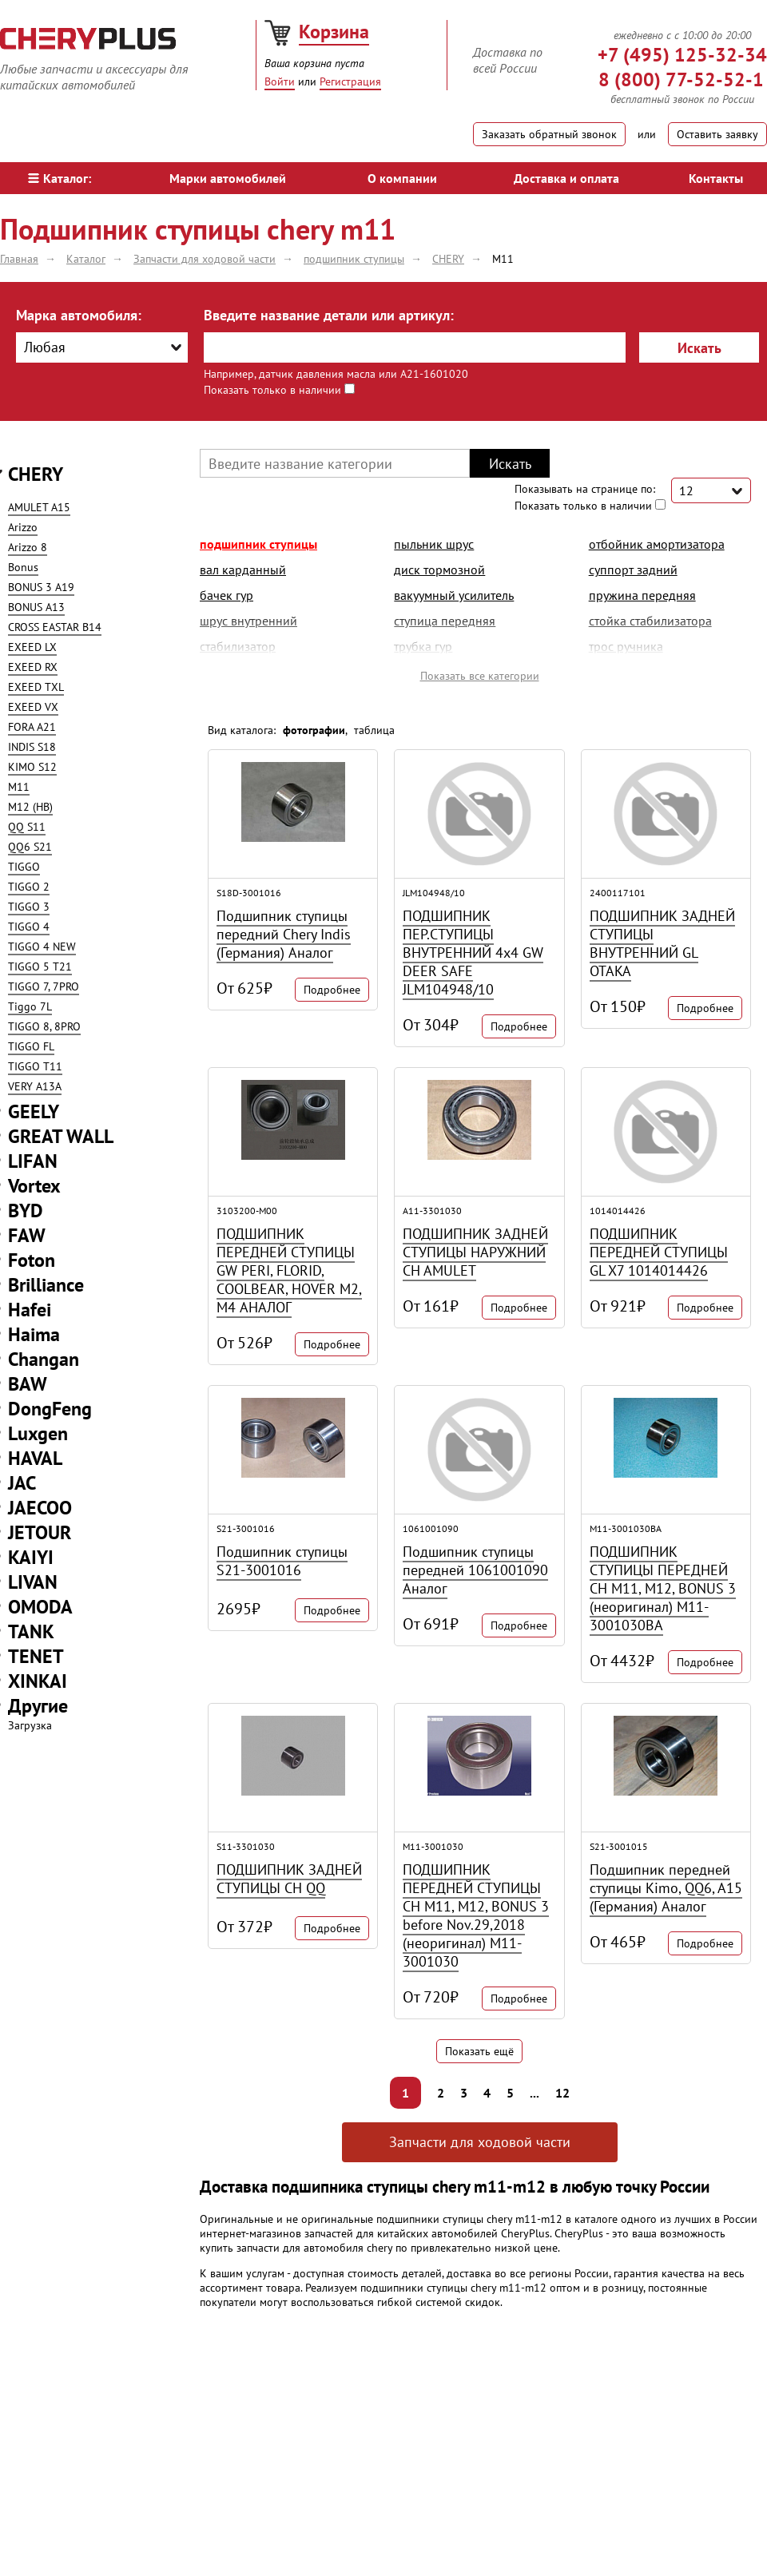 Image resolution: width=767 pixels, height=2576 pixels. I want to click on Brilliance, so click(46, 1284).